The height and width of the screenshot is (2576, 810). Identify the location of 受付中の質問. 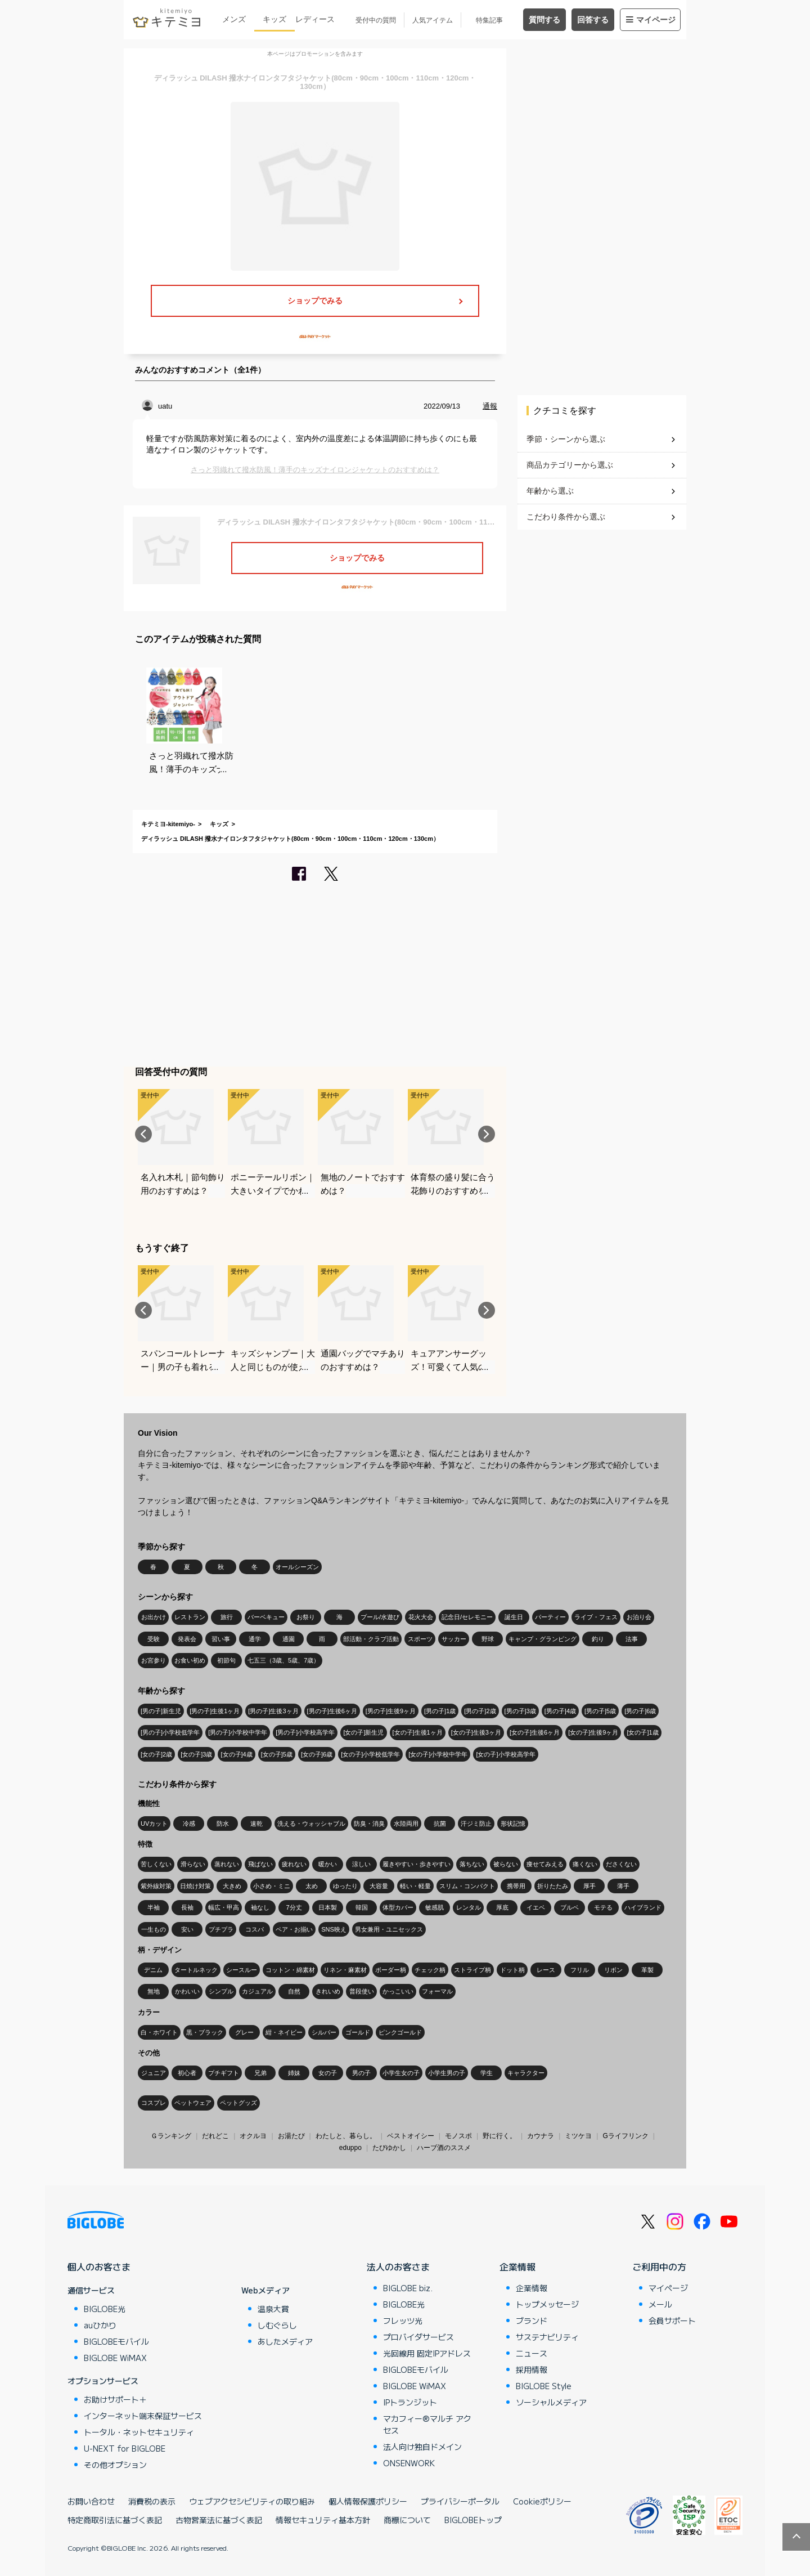
(376, 20).